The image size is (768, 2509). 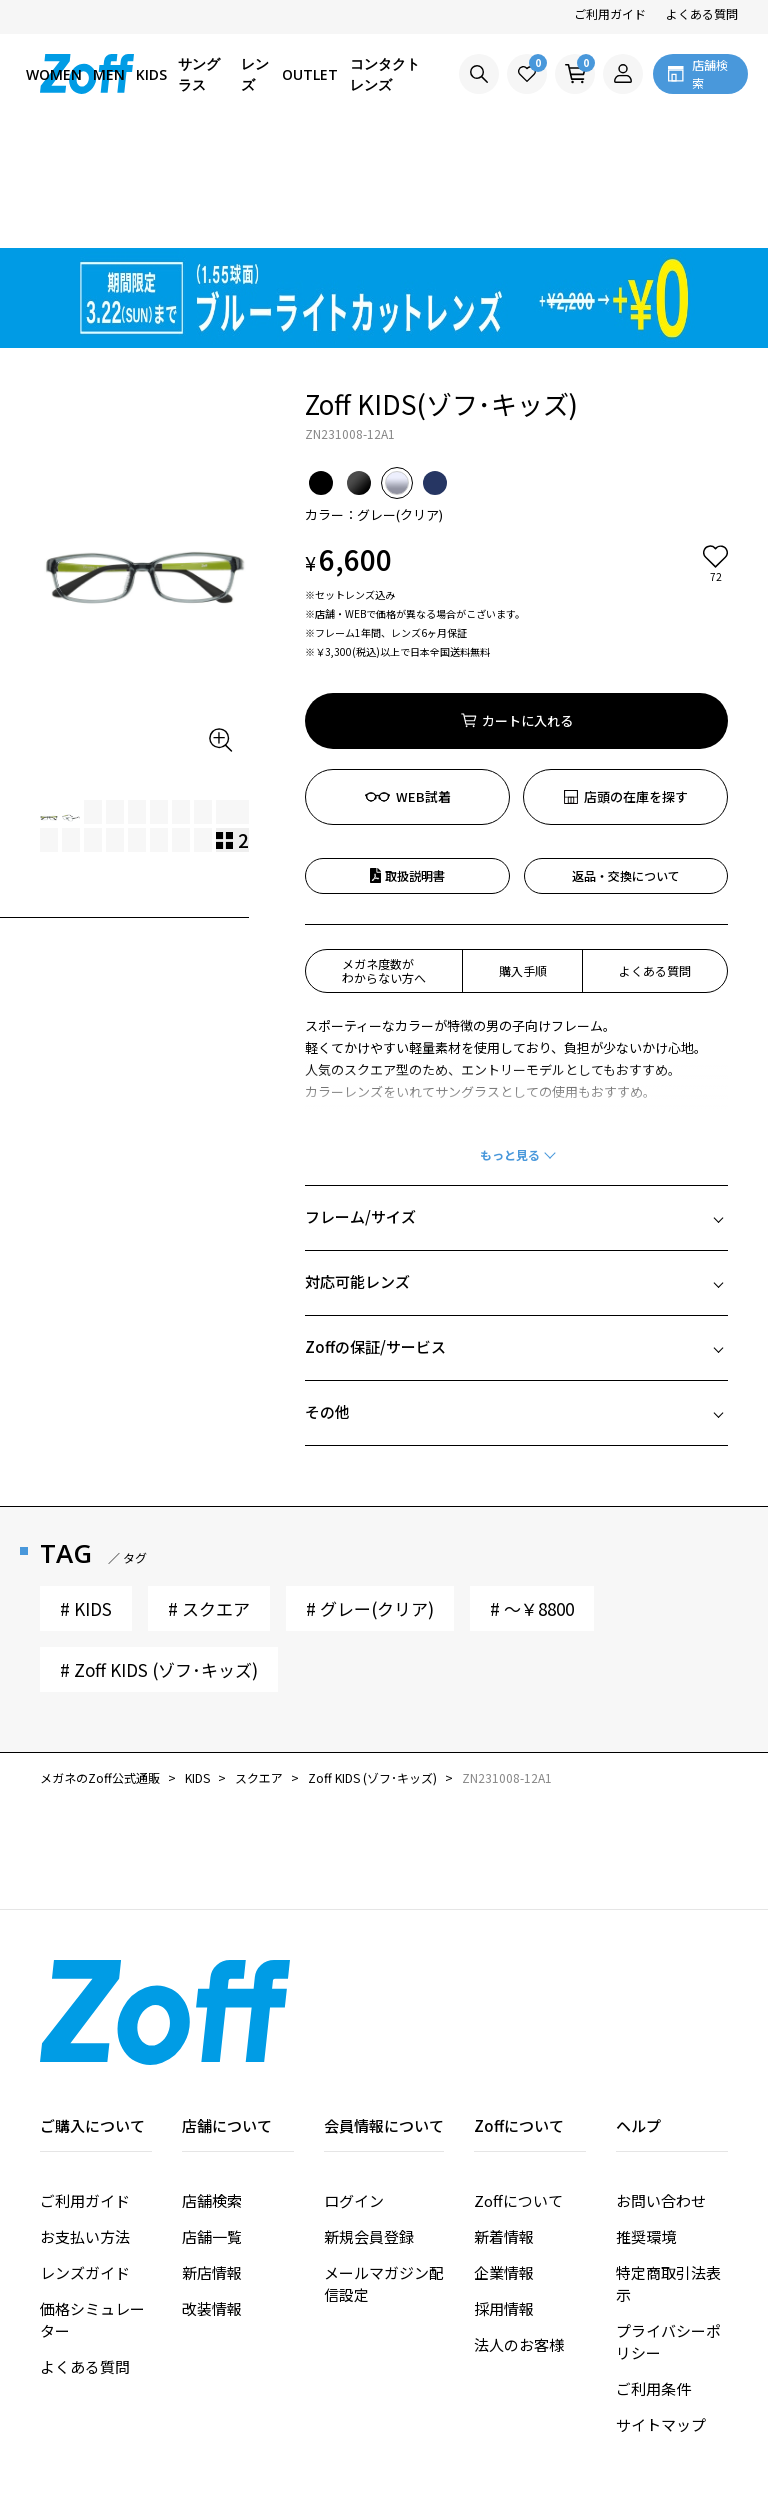 I want to click on 購入手順, so click(x=523, y=856).